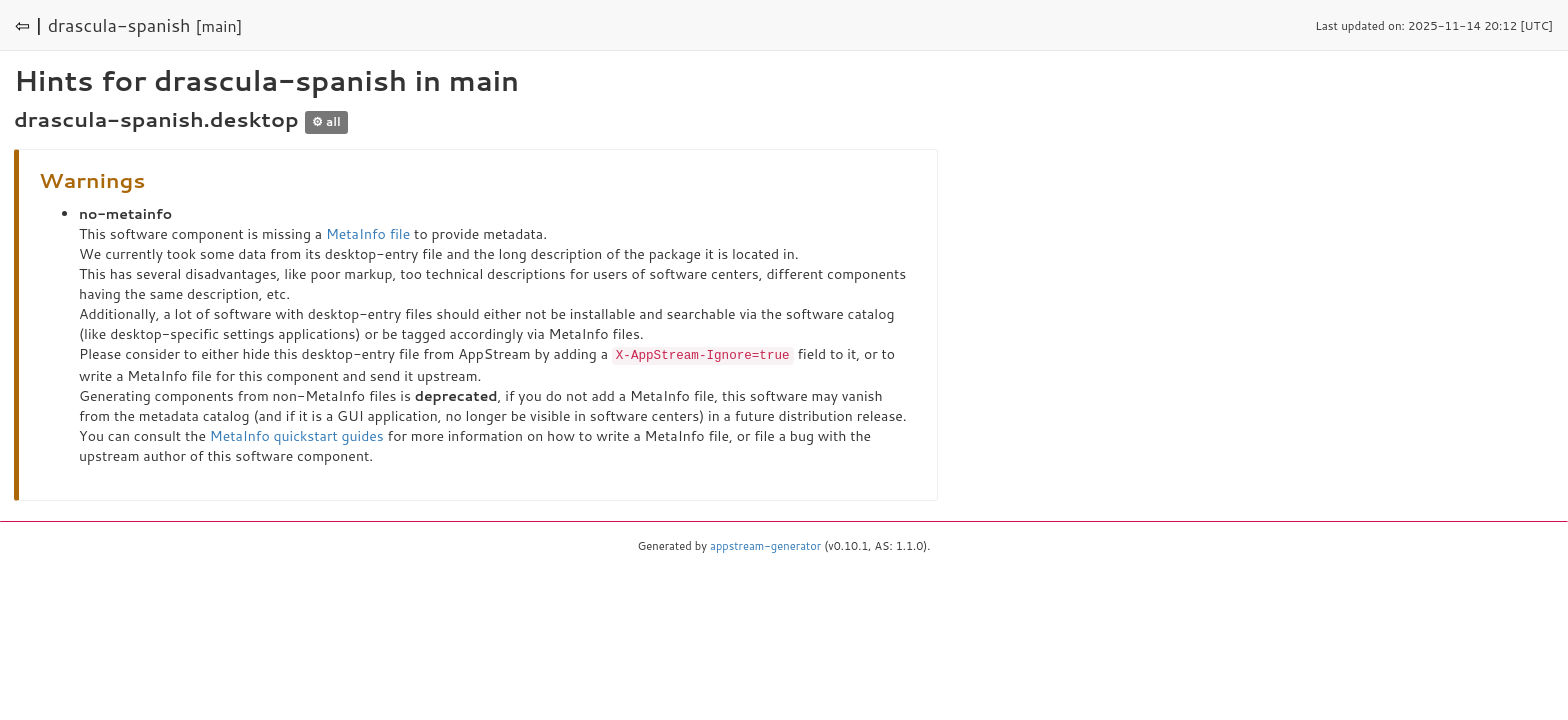 This screenshot has height=720, width=1568. Describe the element at coordinates (368, 234) in the screenshot. I see `MetaInfo file` at that location.